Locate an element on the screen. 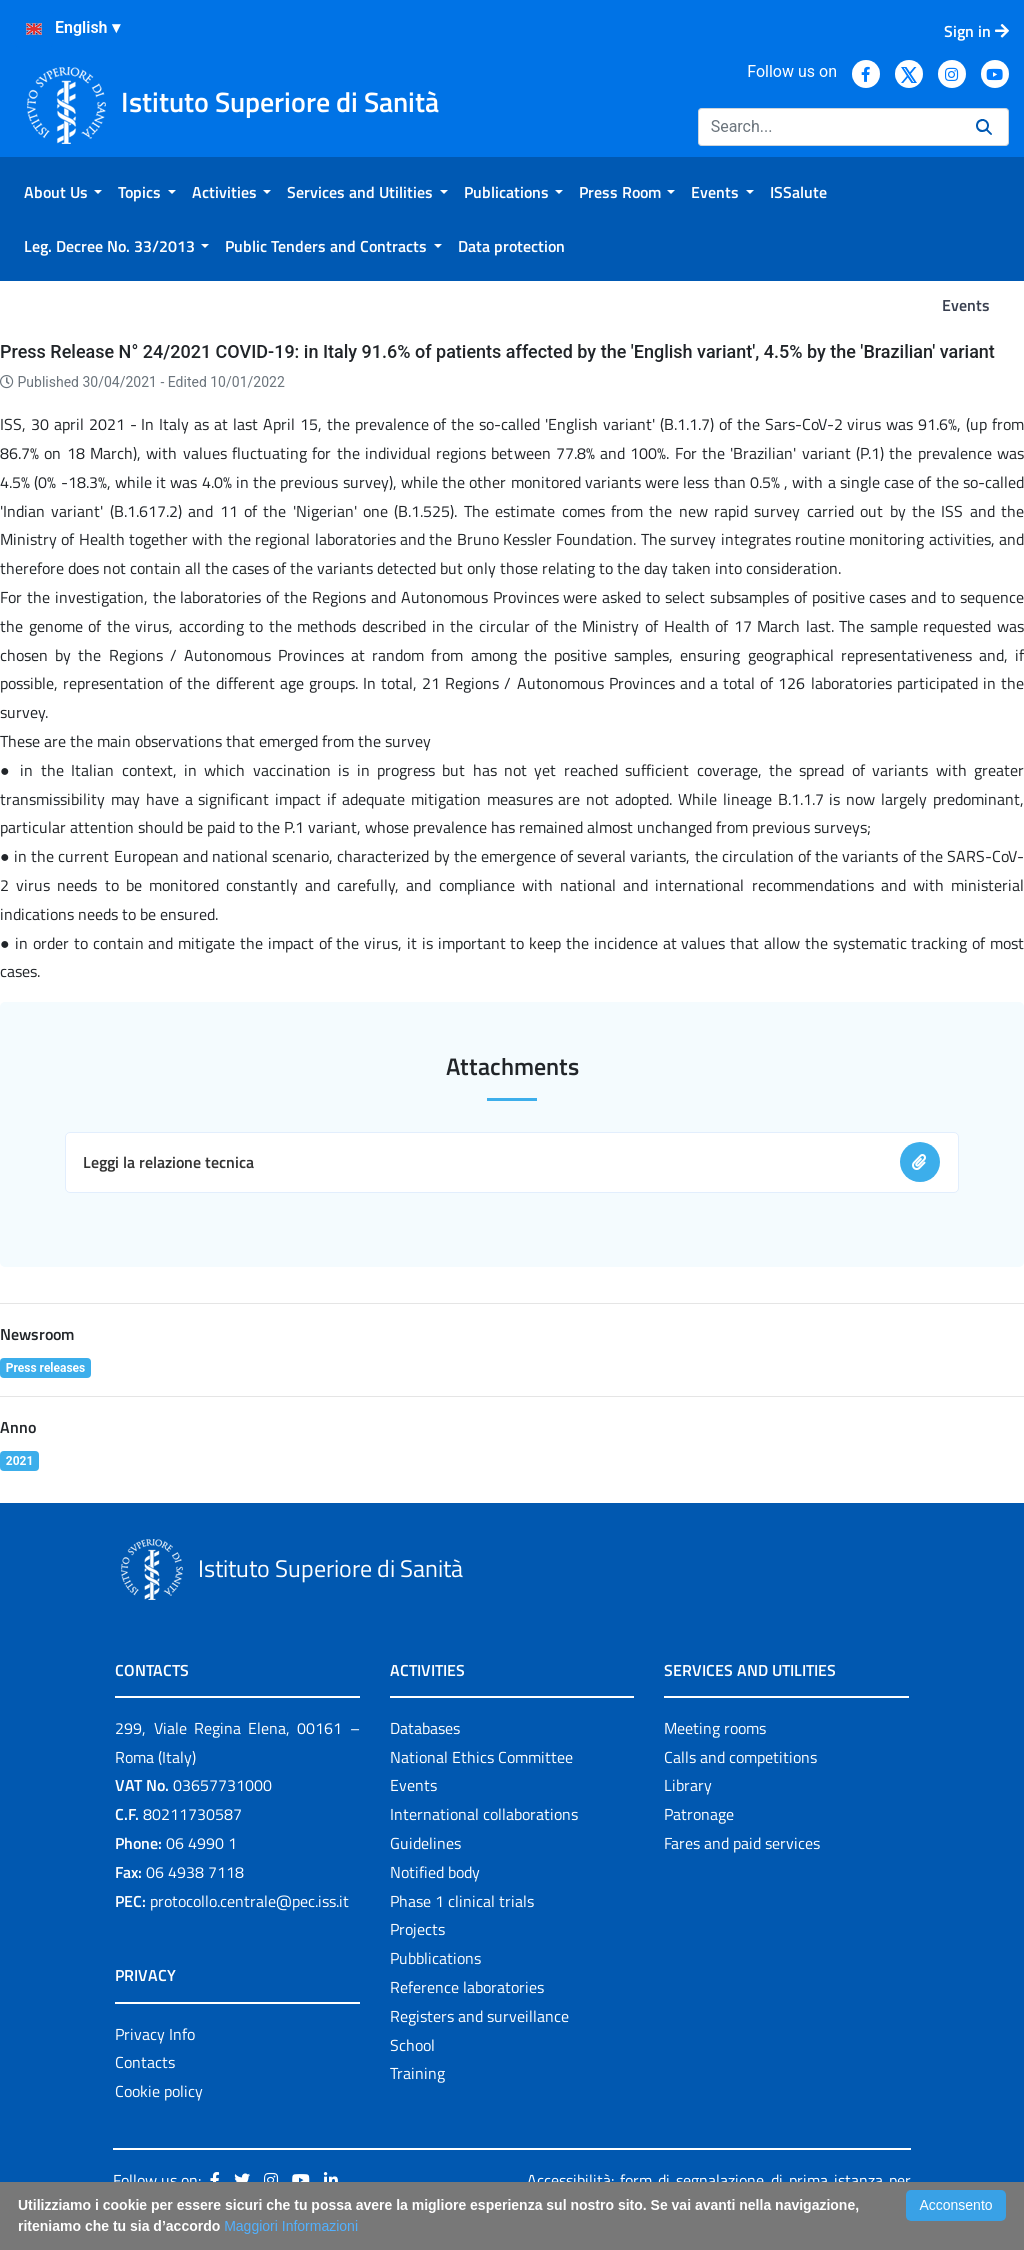  Contacts is located at coordinates (145, 2062).